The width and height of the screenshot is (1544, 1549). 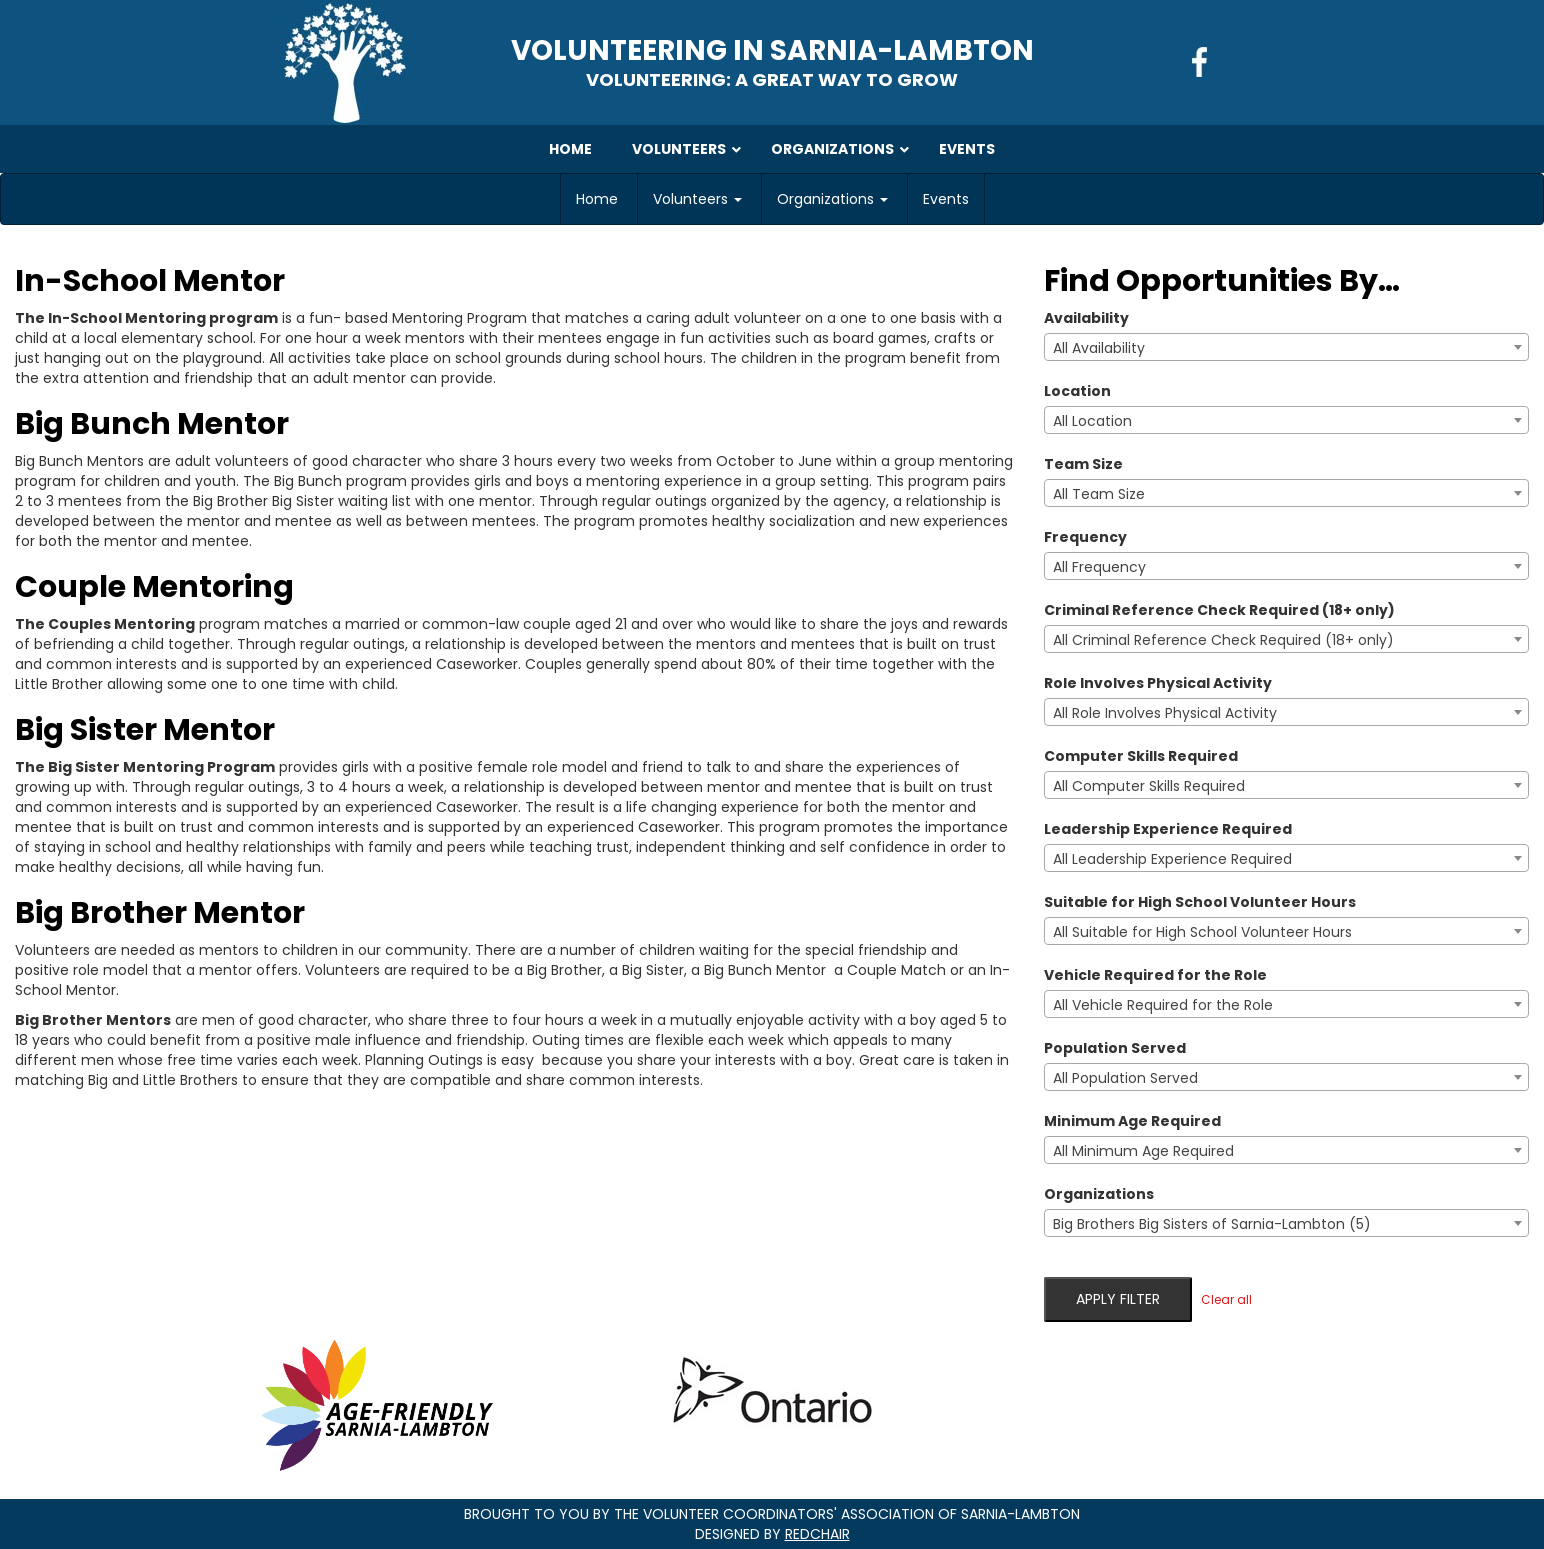 What do you see at coordinates (1202, 932) in the screenshot?
I see `All Suitable for High School Volunteer Hours [textbox]` at bounding box center [1202, 932].